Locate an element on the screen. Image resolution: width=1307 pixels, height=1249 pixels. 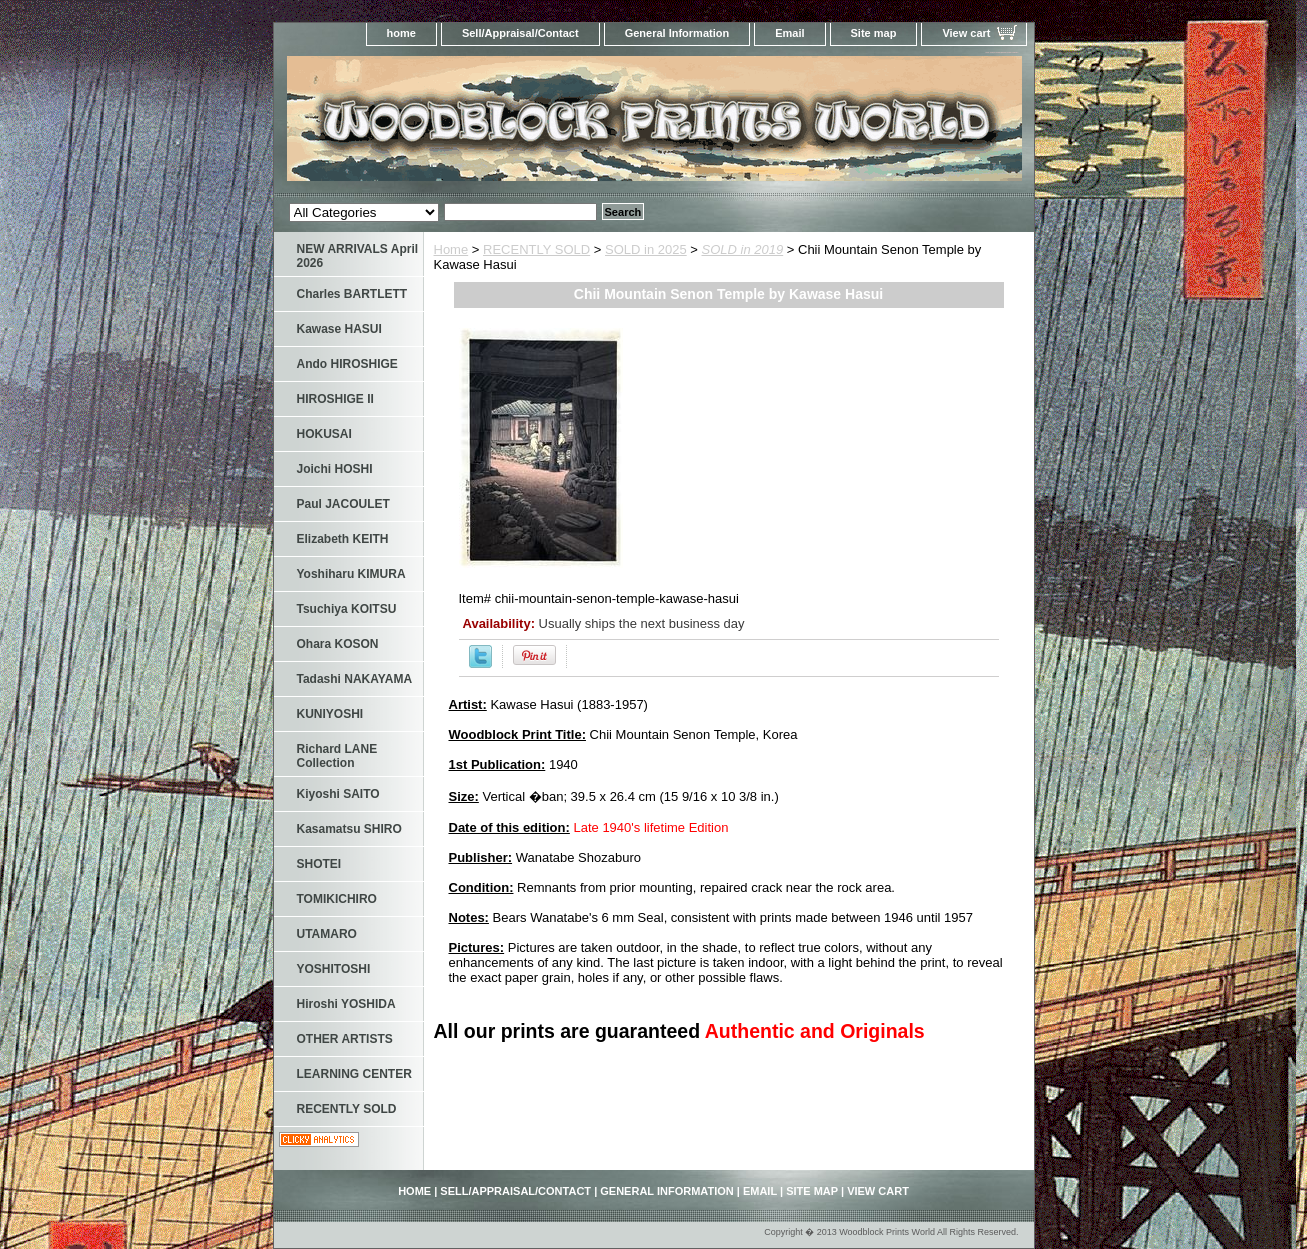
Tadashi NAKAYAMA is located at coordinates (355, 679).